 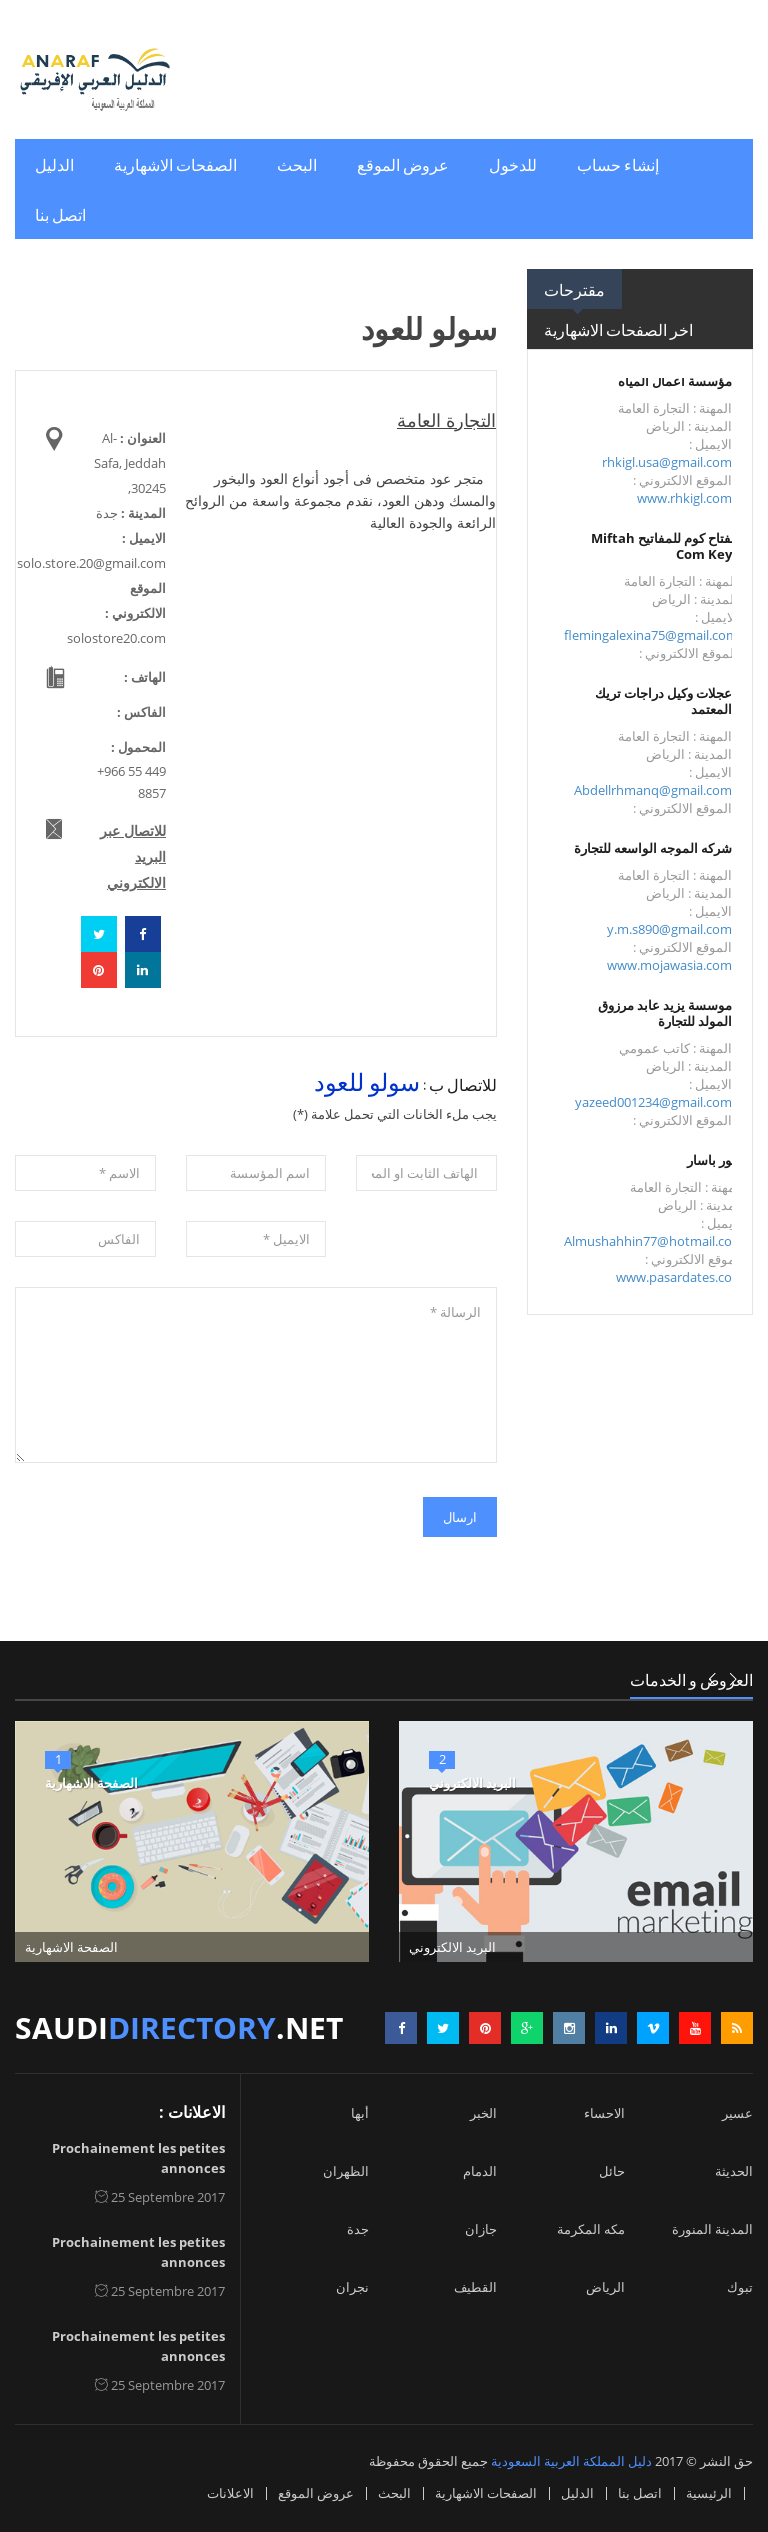 I want to click on عروض الموقع, so click(x=403, y=164).